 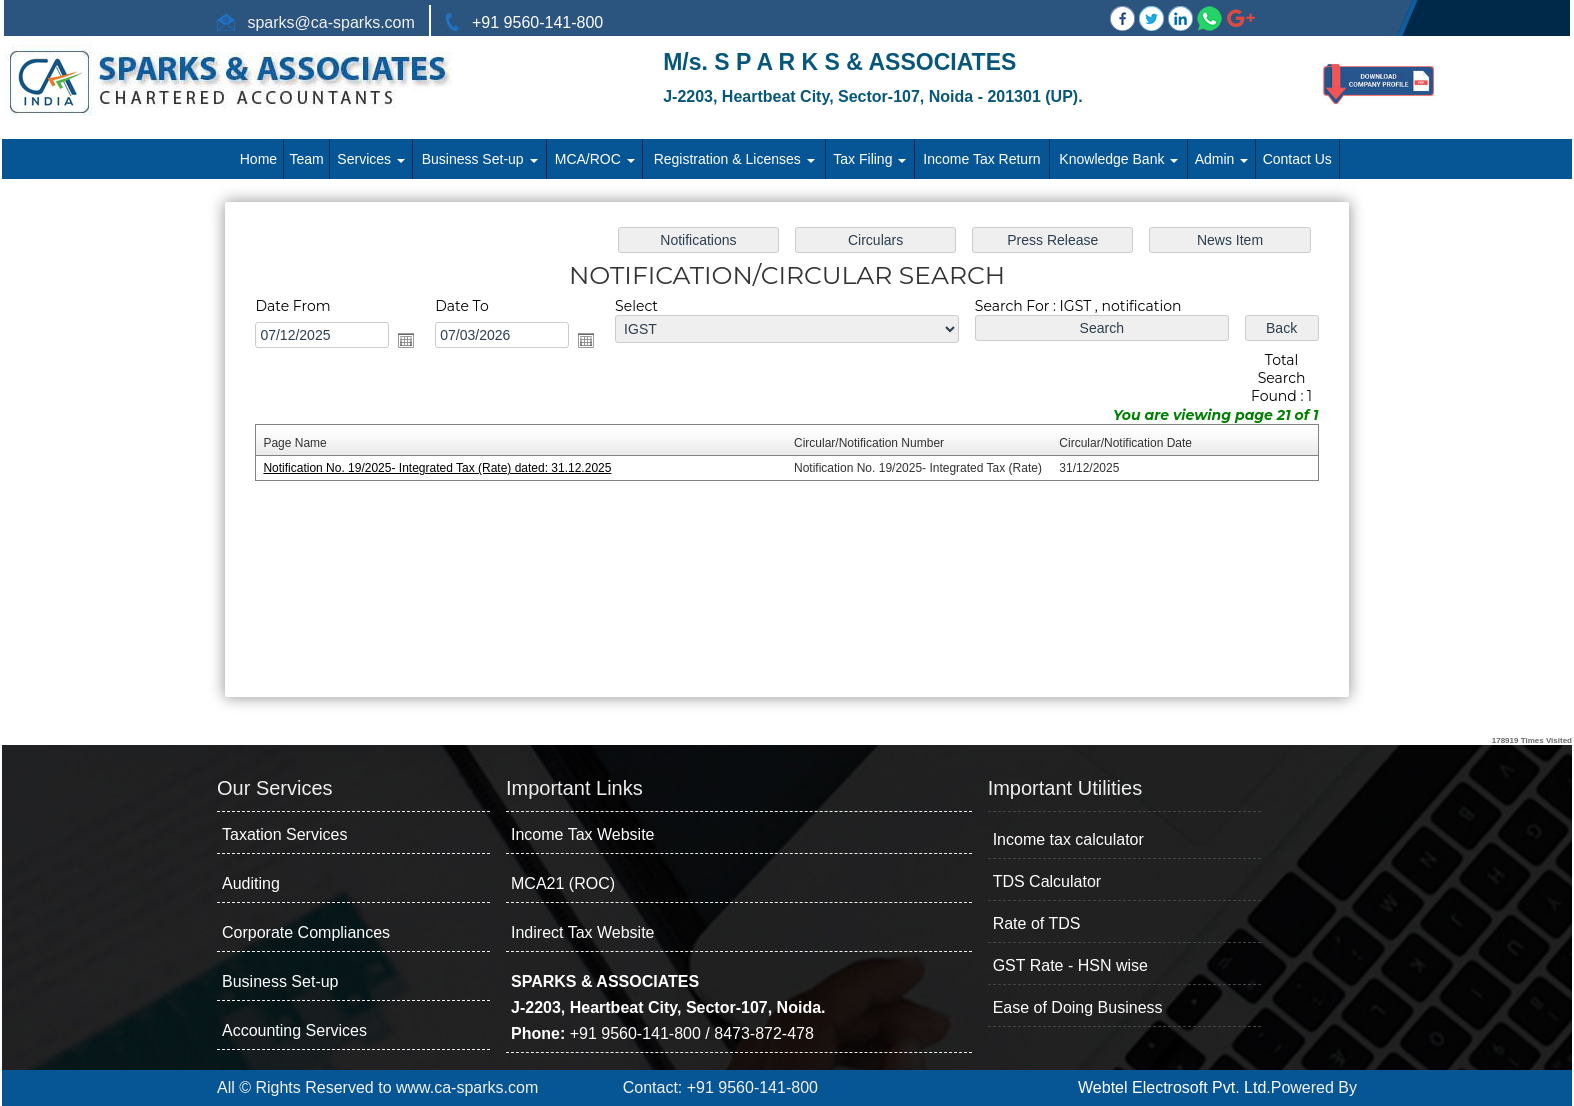 I want to click on Home, so click(x=258, y=159).